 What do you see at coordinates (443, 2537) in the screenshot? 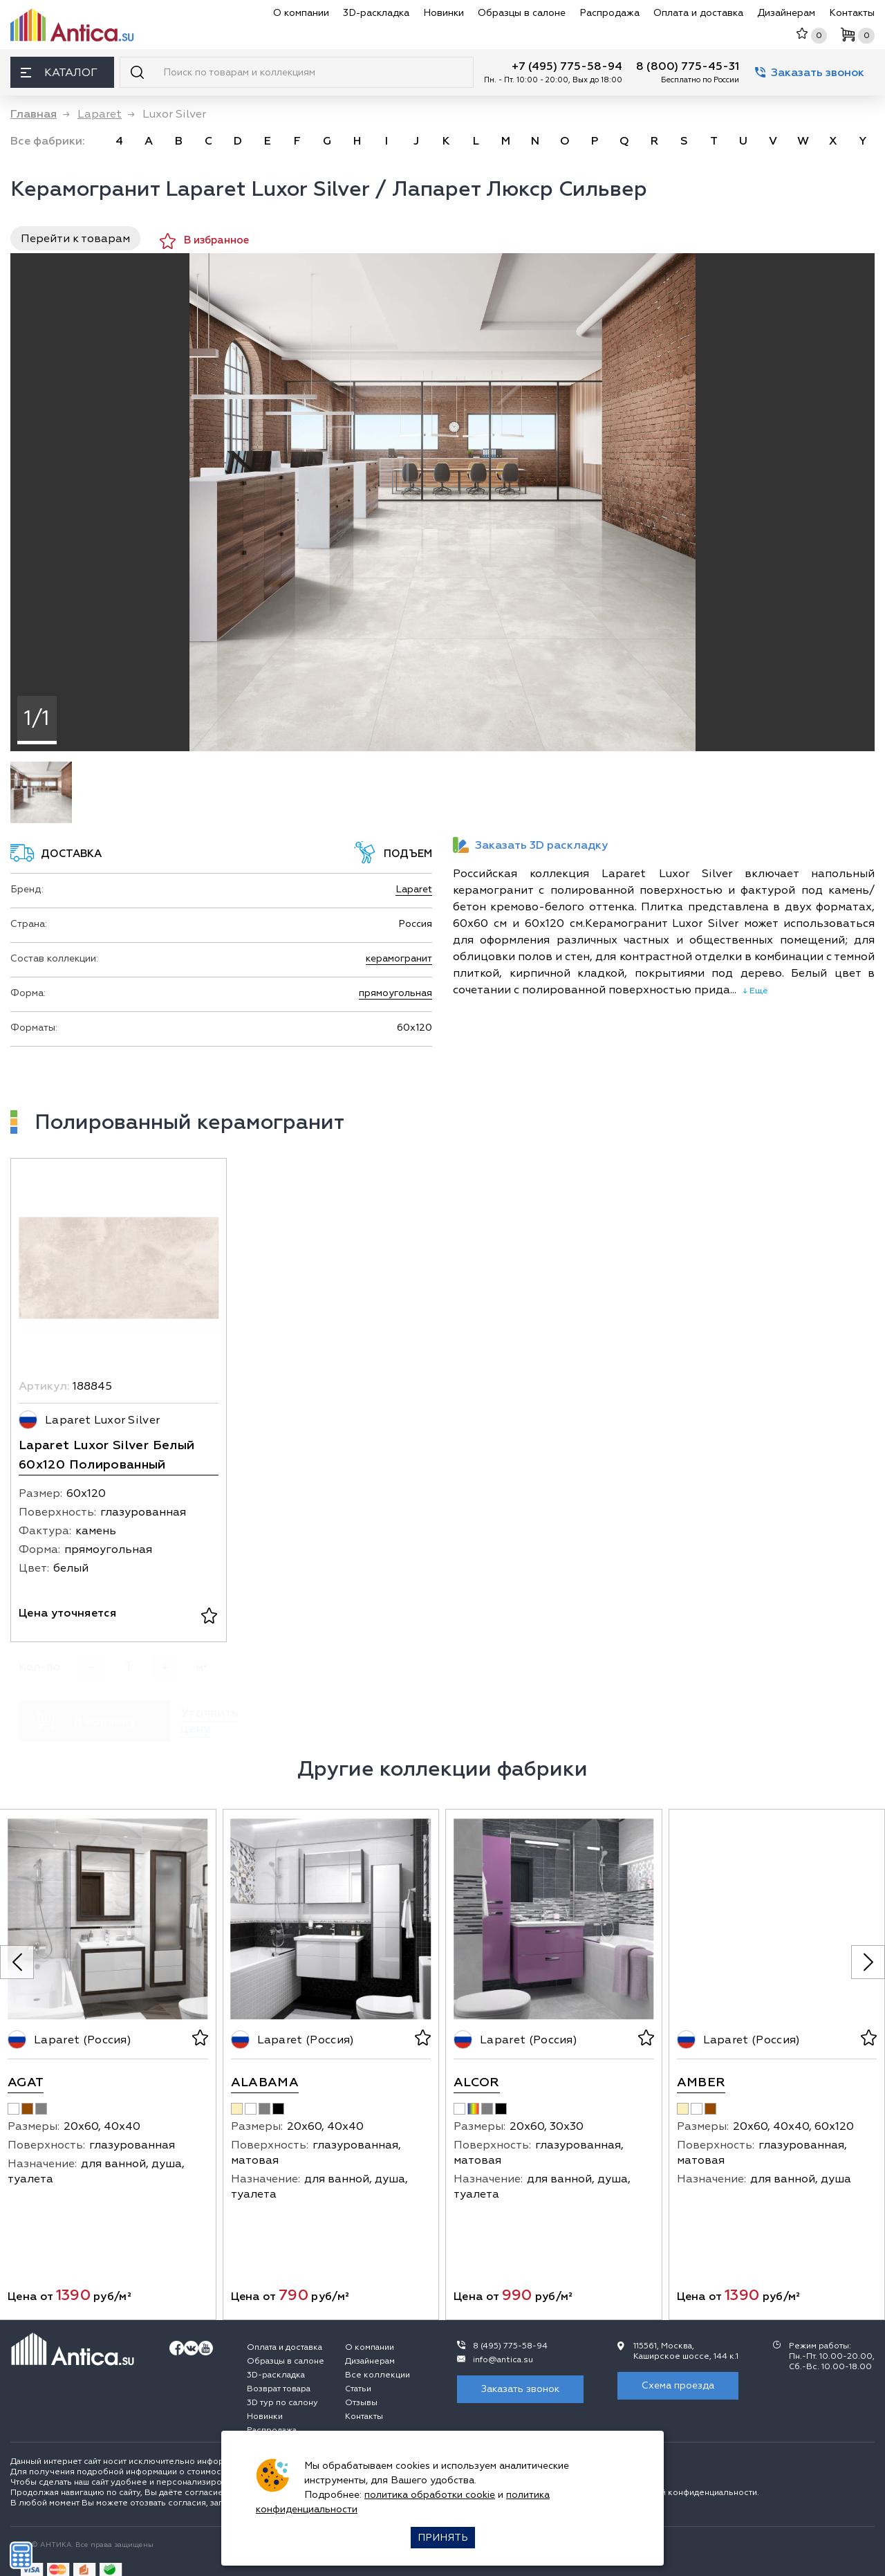
I see `Принять` at bounding box center [443, 2537].